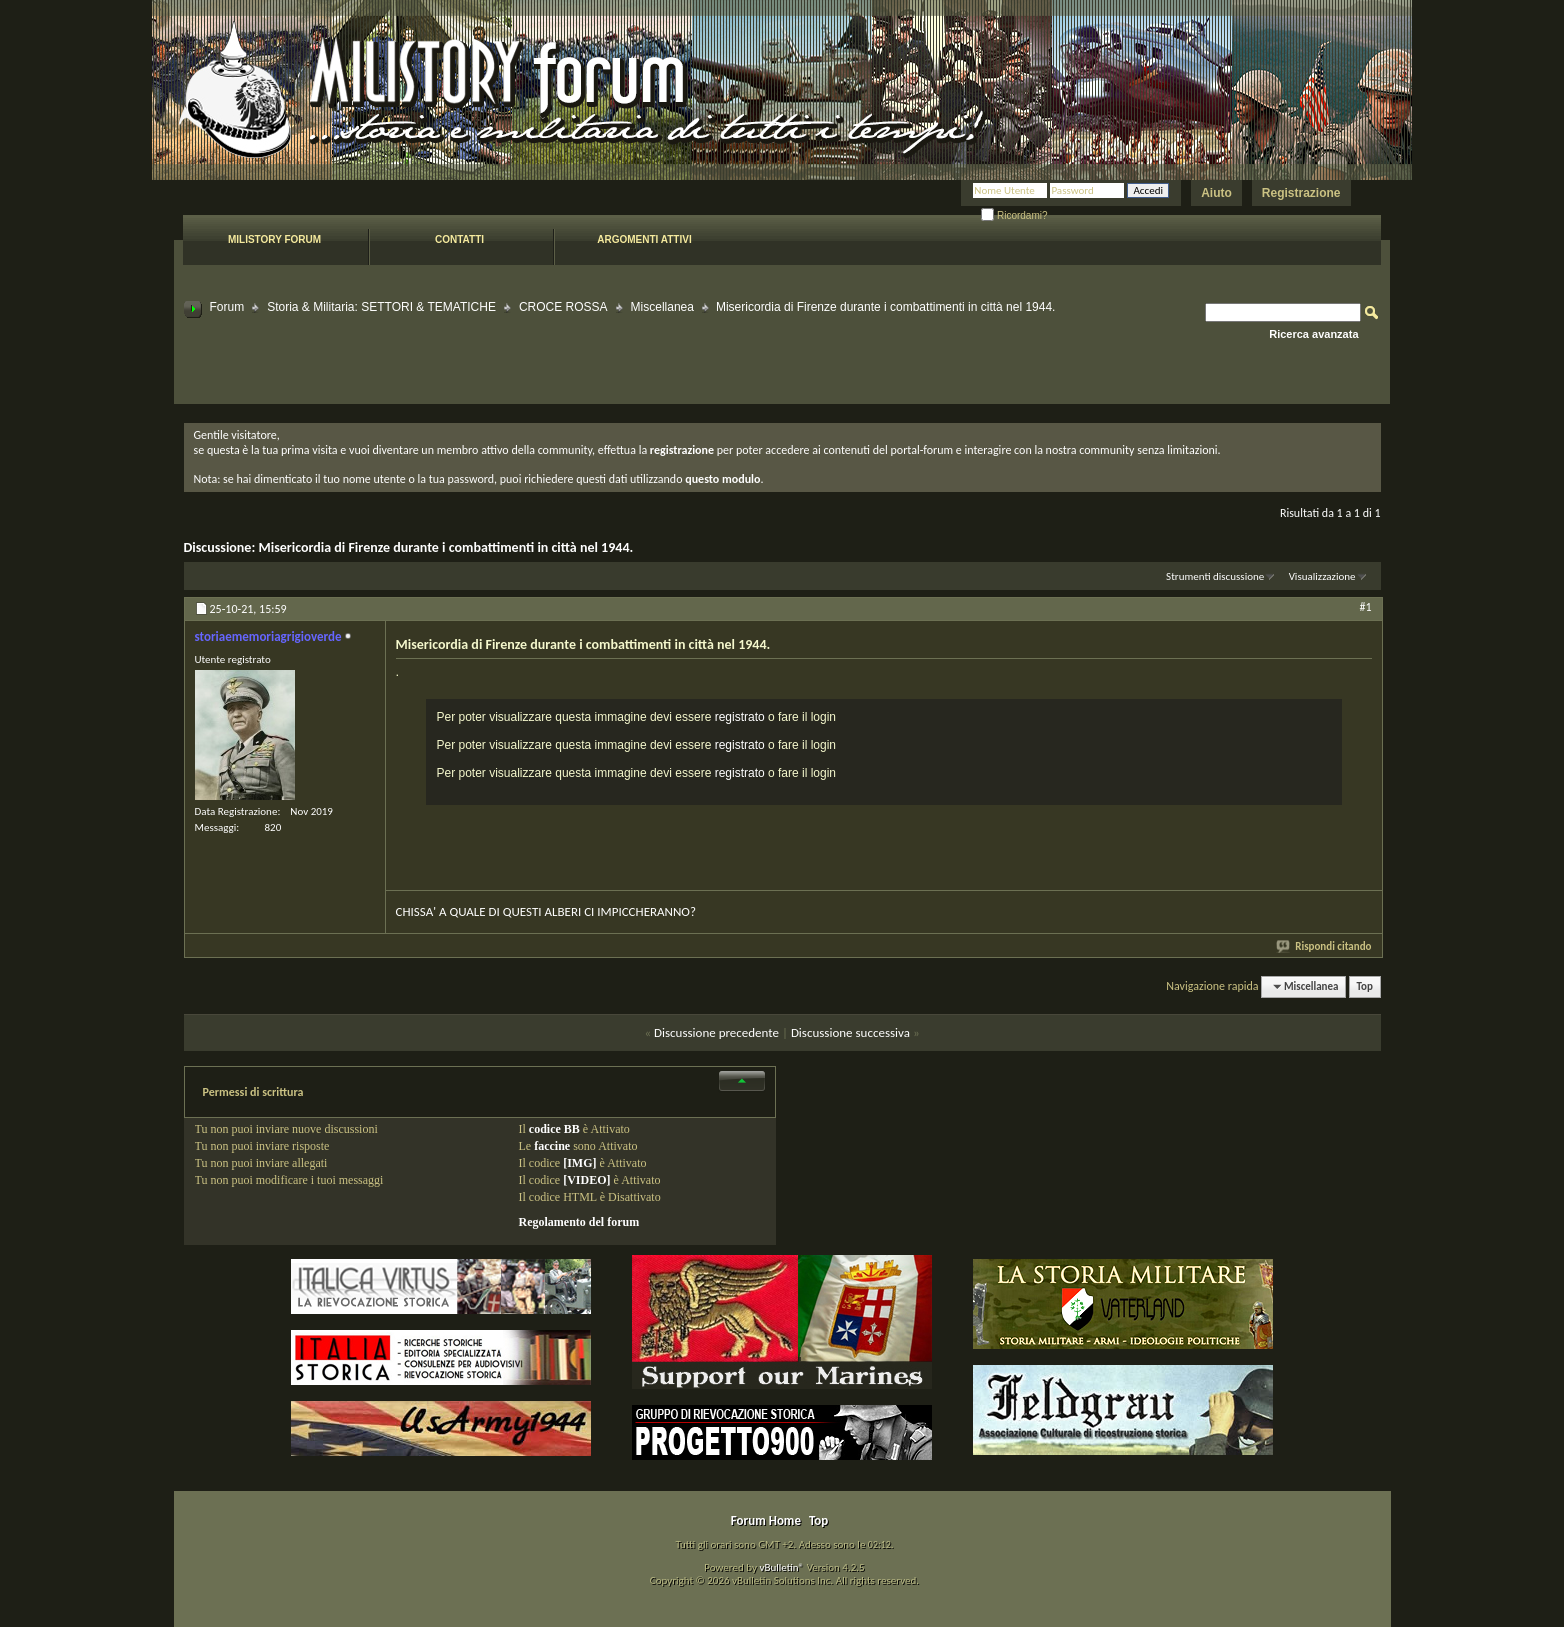 Image resolution: width=1564 pixels, height=1627 pixels. What do you see at coordinates (381, 307) in the screenshot?
I see `Storia & Militaria: SETTORI & TEMATICHE` at bounding box center [381, 307].